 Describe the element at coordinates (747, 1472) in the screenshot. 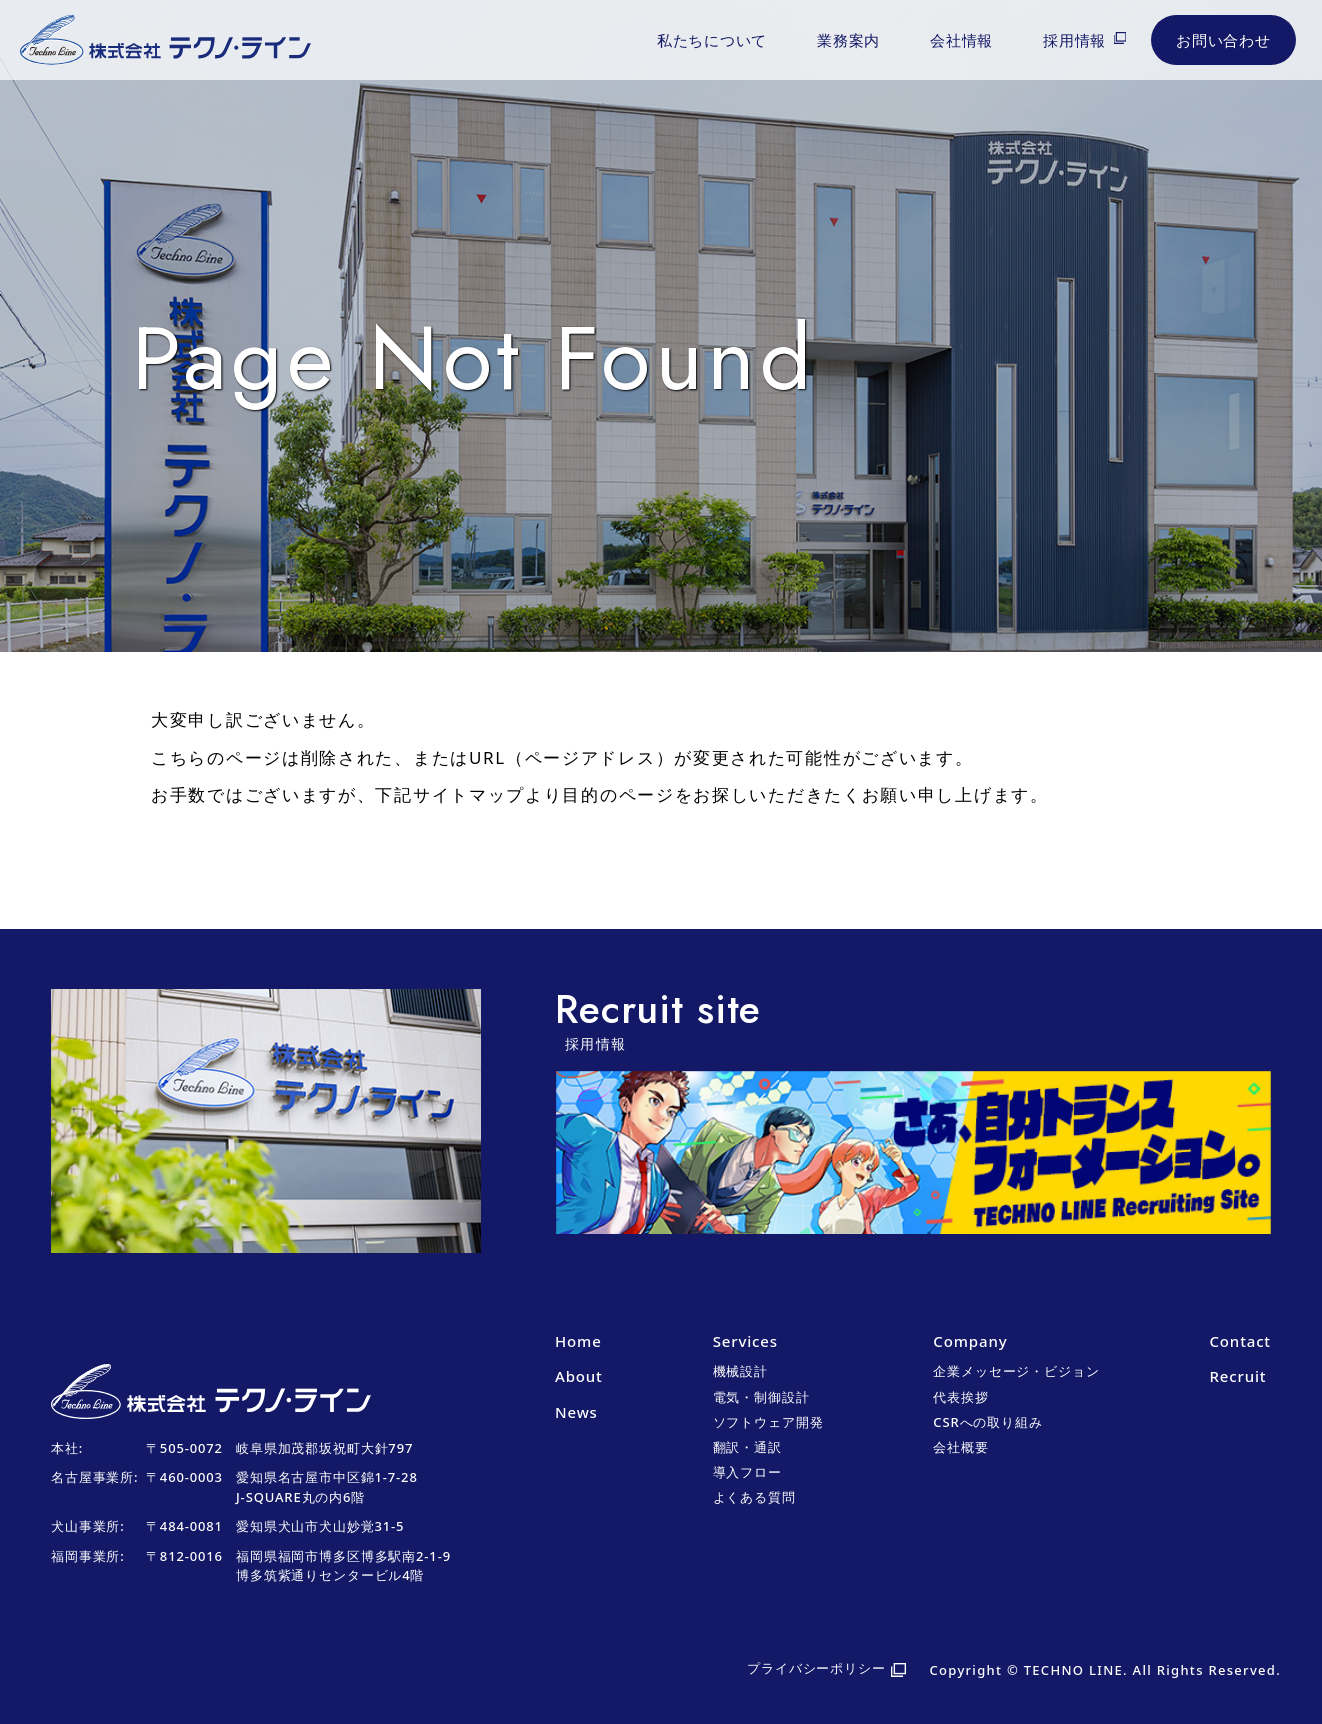

I see `導入フロー` at that location.